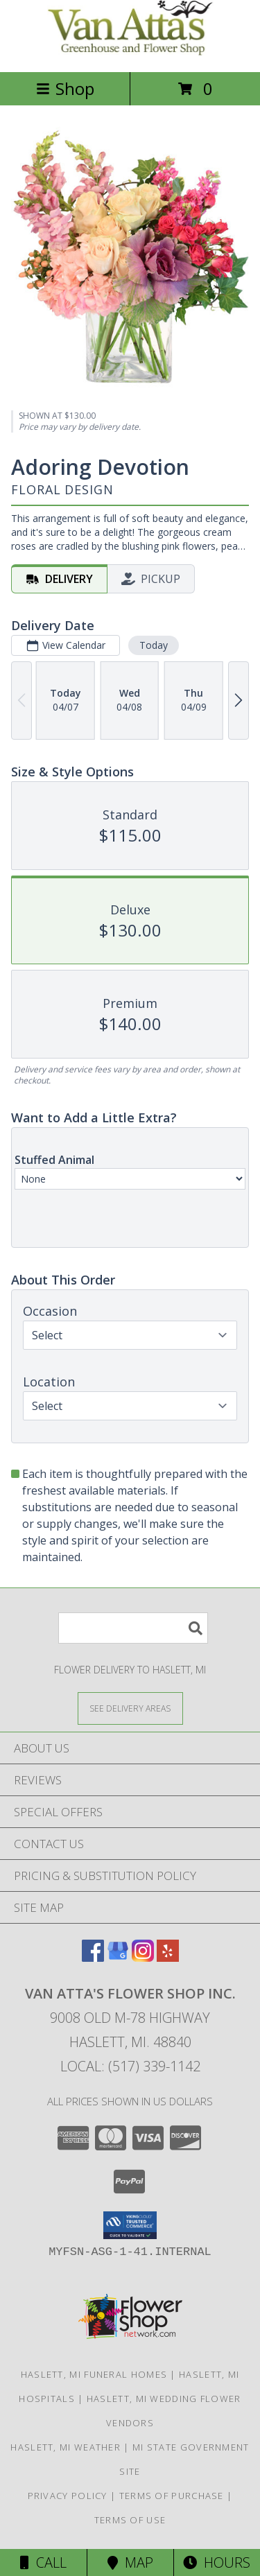 This screenshot has height=2576, width=260. I want to click on [Product Search], so click(133, 1628).